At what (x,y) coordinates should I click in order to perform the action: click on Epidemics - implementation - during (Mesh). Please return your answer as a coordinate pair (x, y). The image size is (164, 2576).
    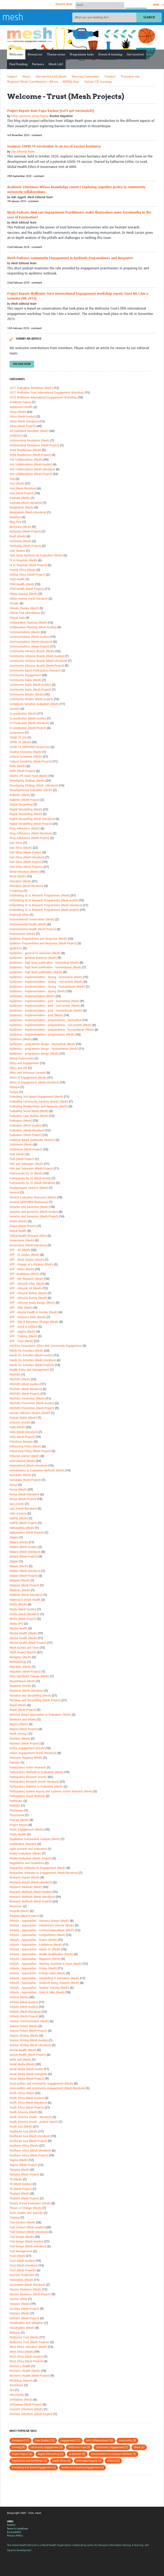
    Looking at the image, I should click on (38, 991).